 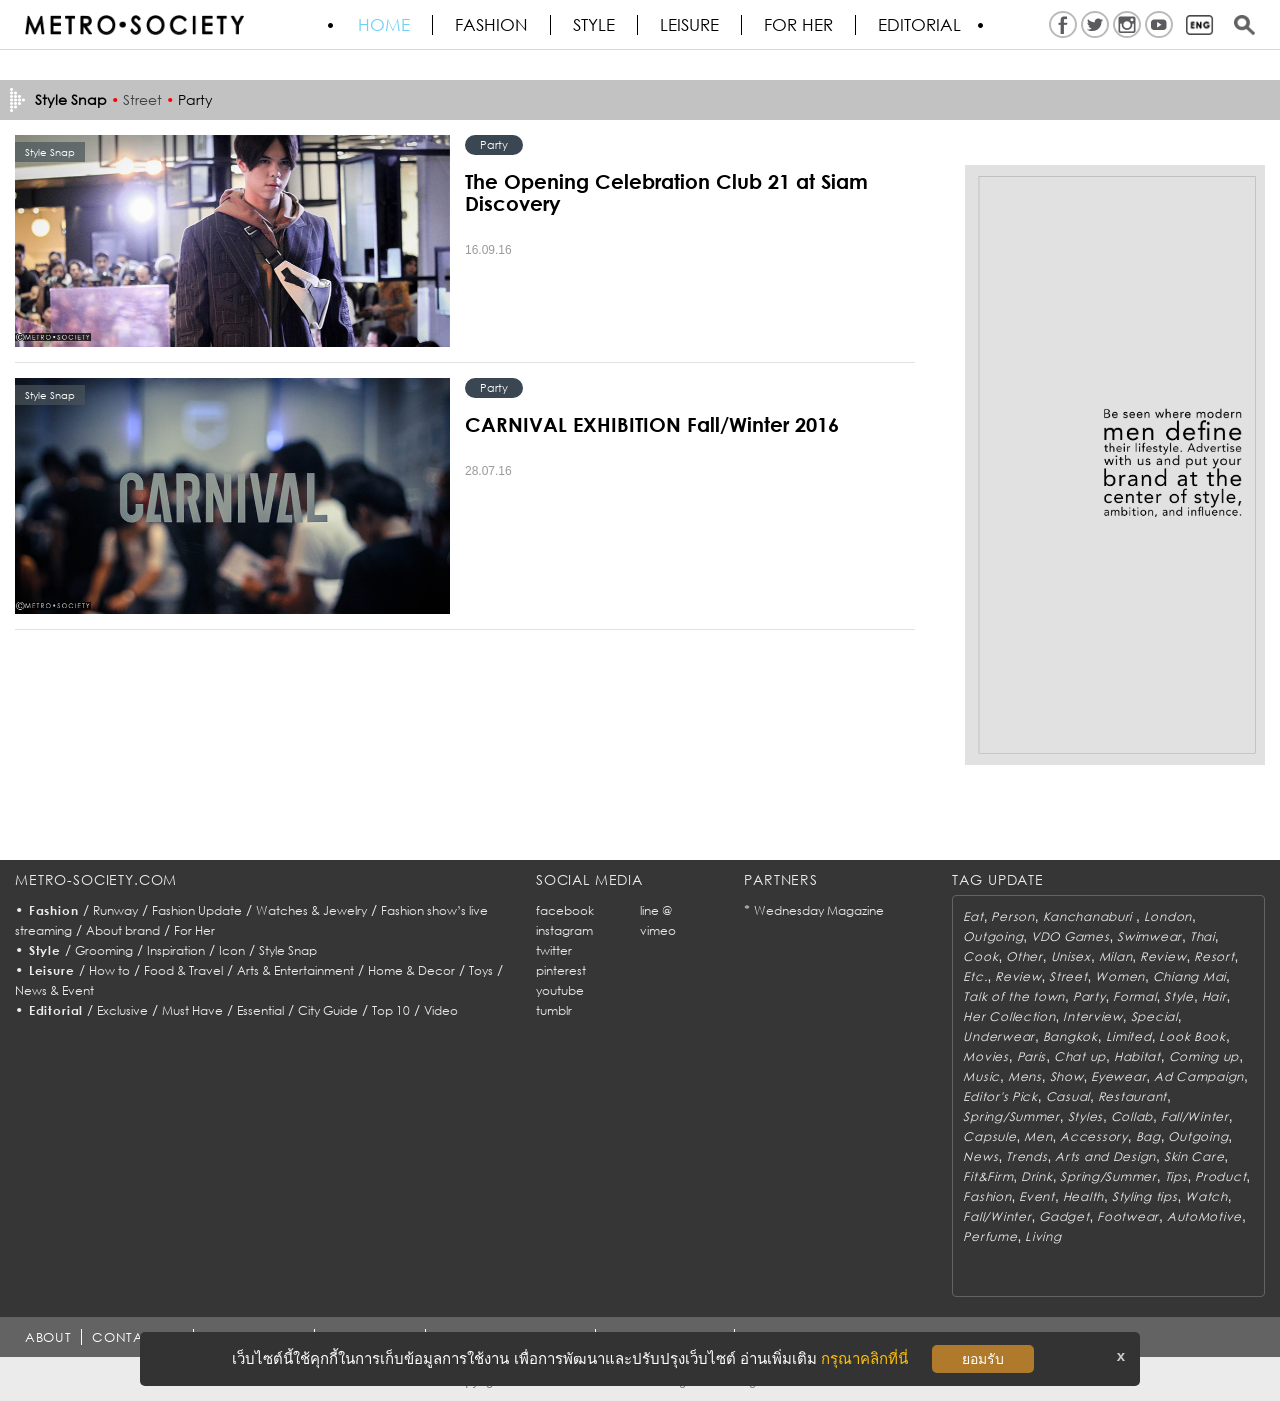 I want to click on Formal, so click(x=1134, y=996).